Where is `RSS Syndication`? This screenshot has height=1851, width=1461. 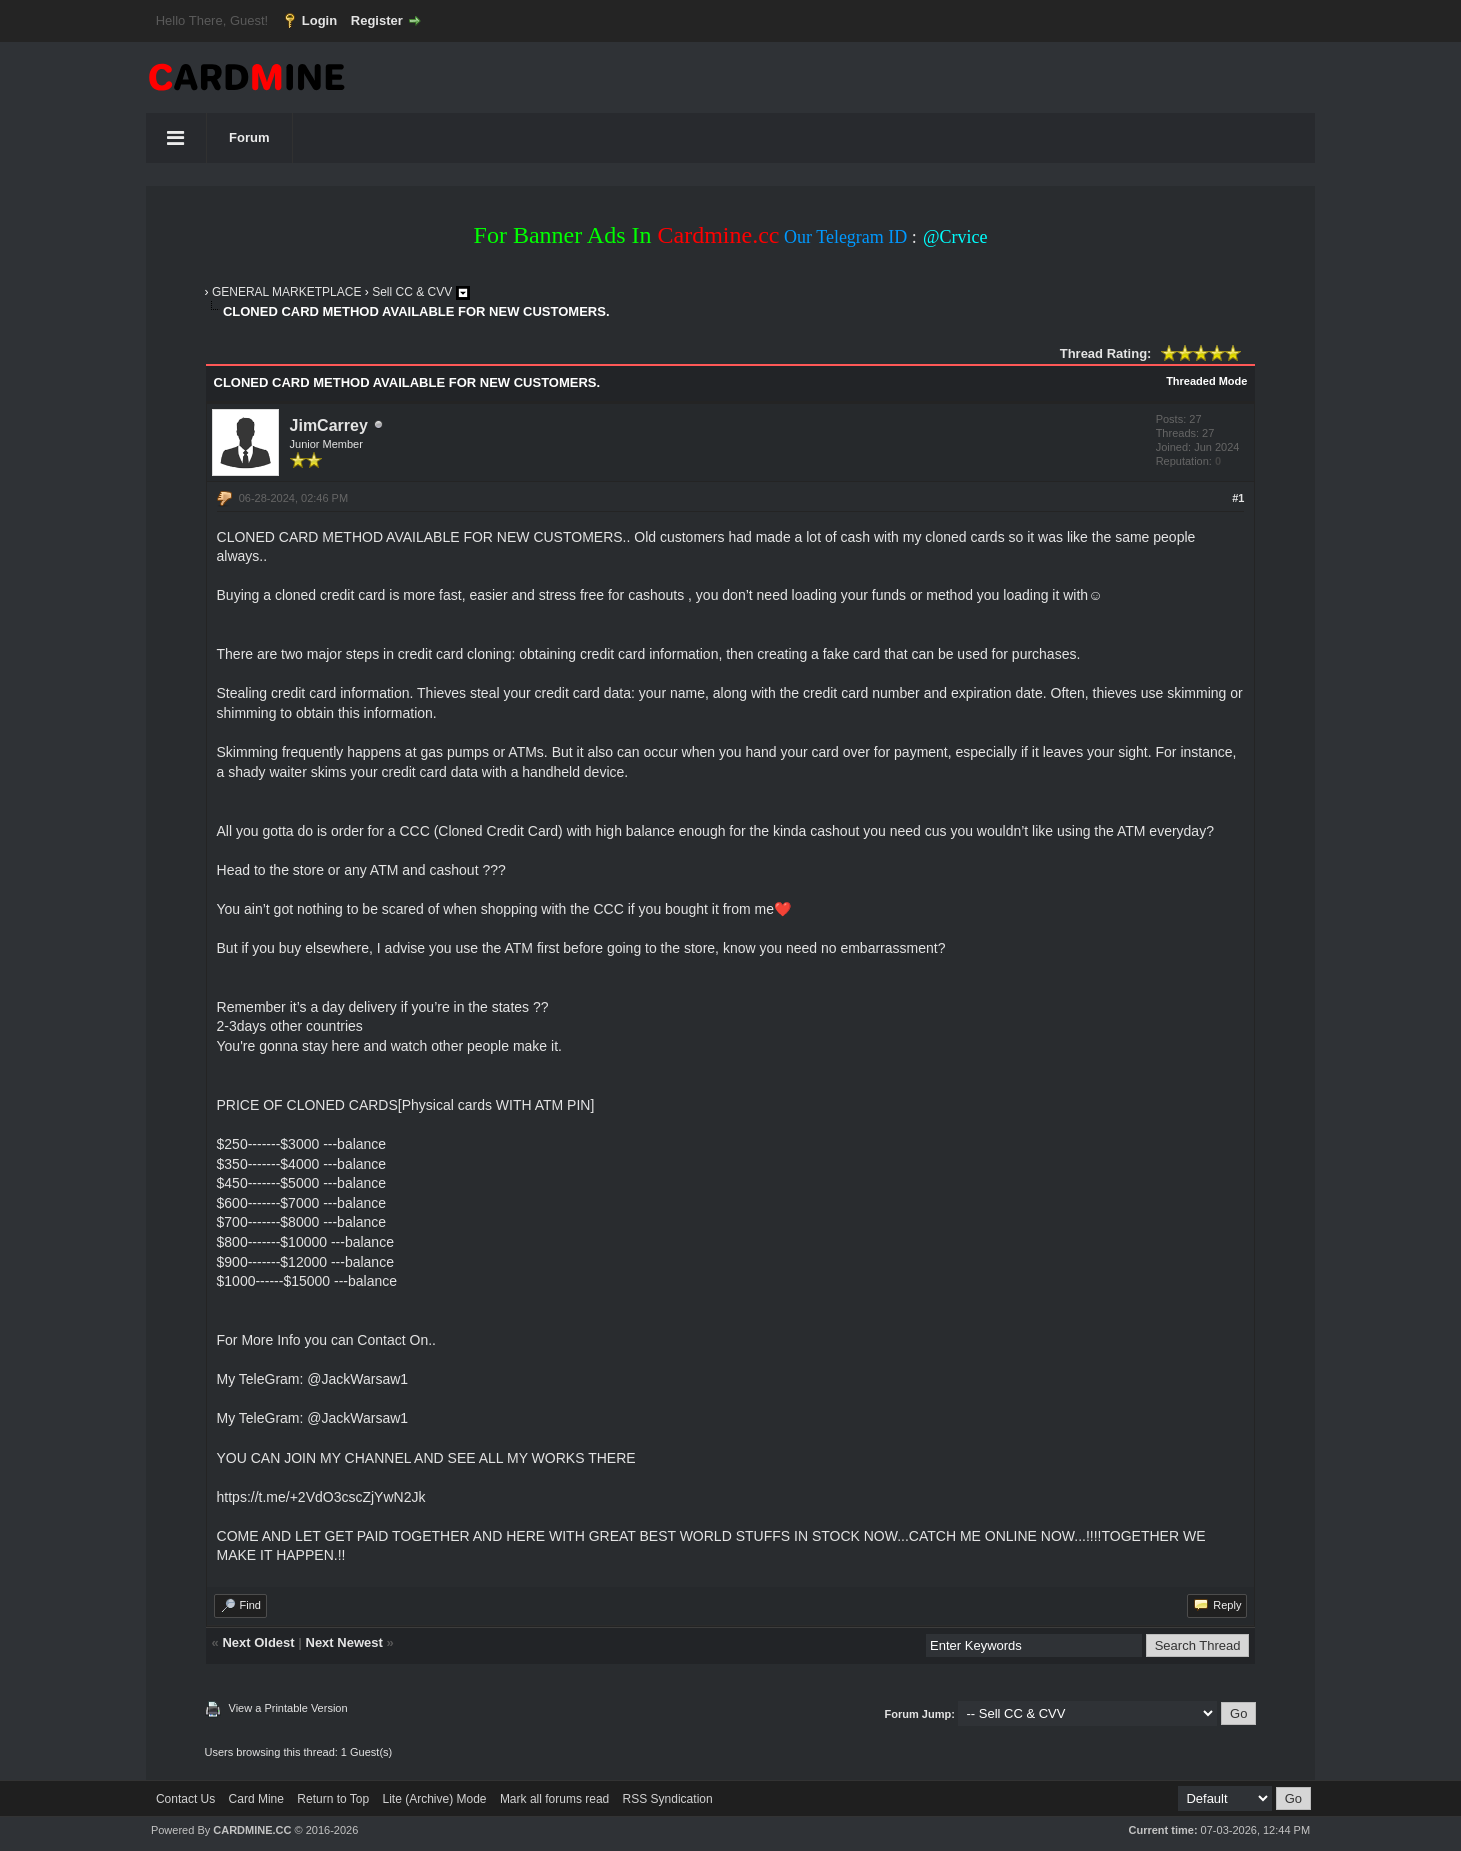
RSS Syndication is located at coordinates (668, 1799).